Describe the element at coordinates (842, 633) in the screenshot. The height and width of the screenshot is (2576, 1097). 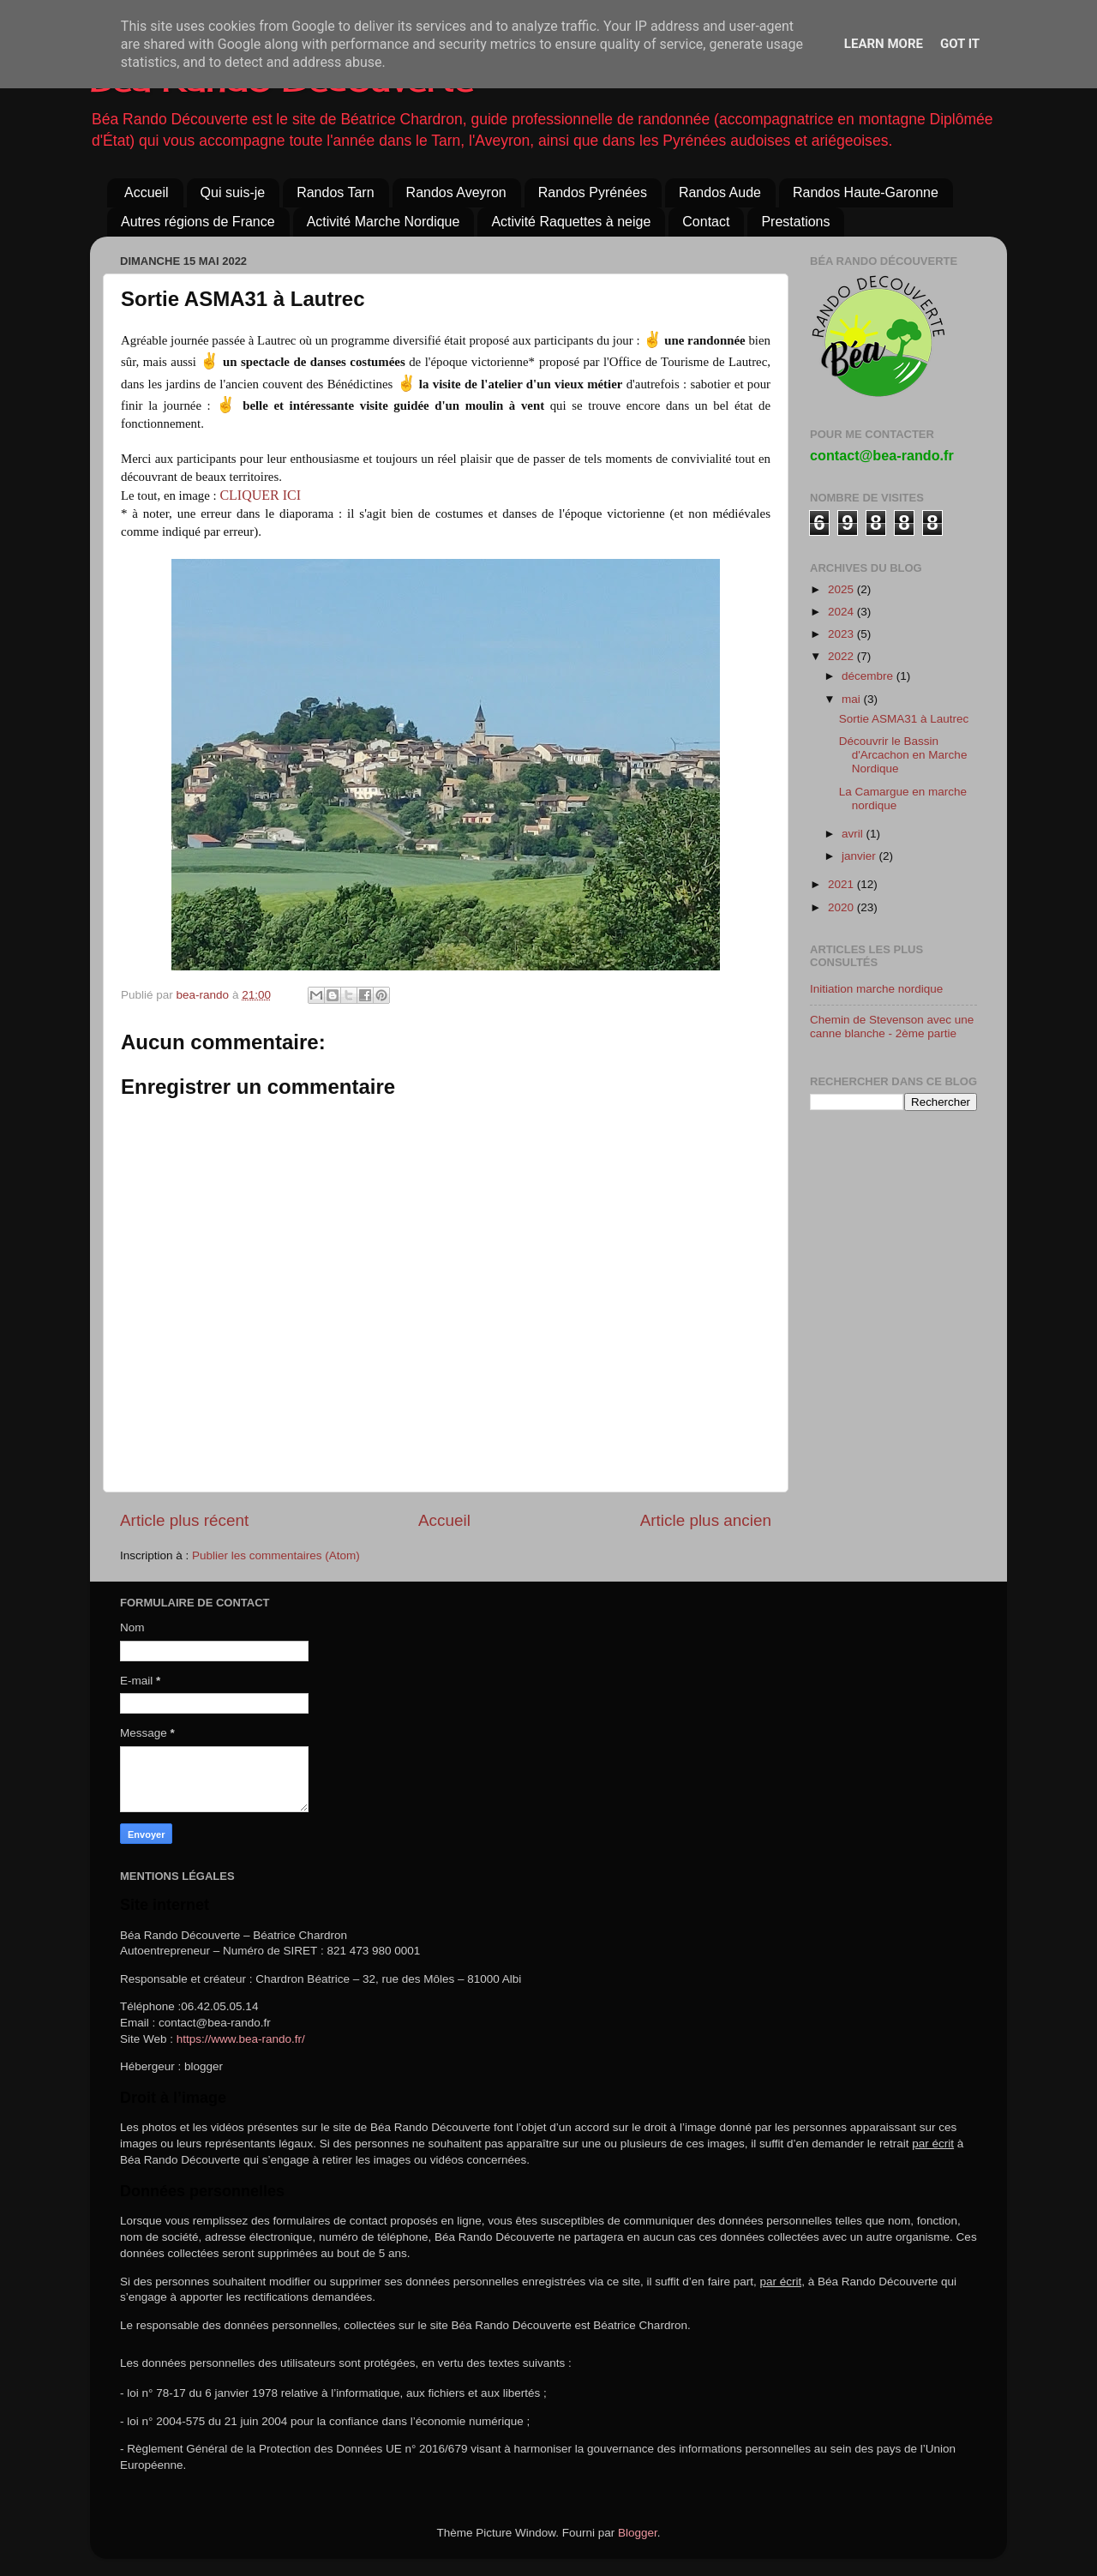
I see `2023` at that location.